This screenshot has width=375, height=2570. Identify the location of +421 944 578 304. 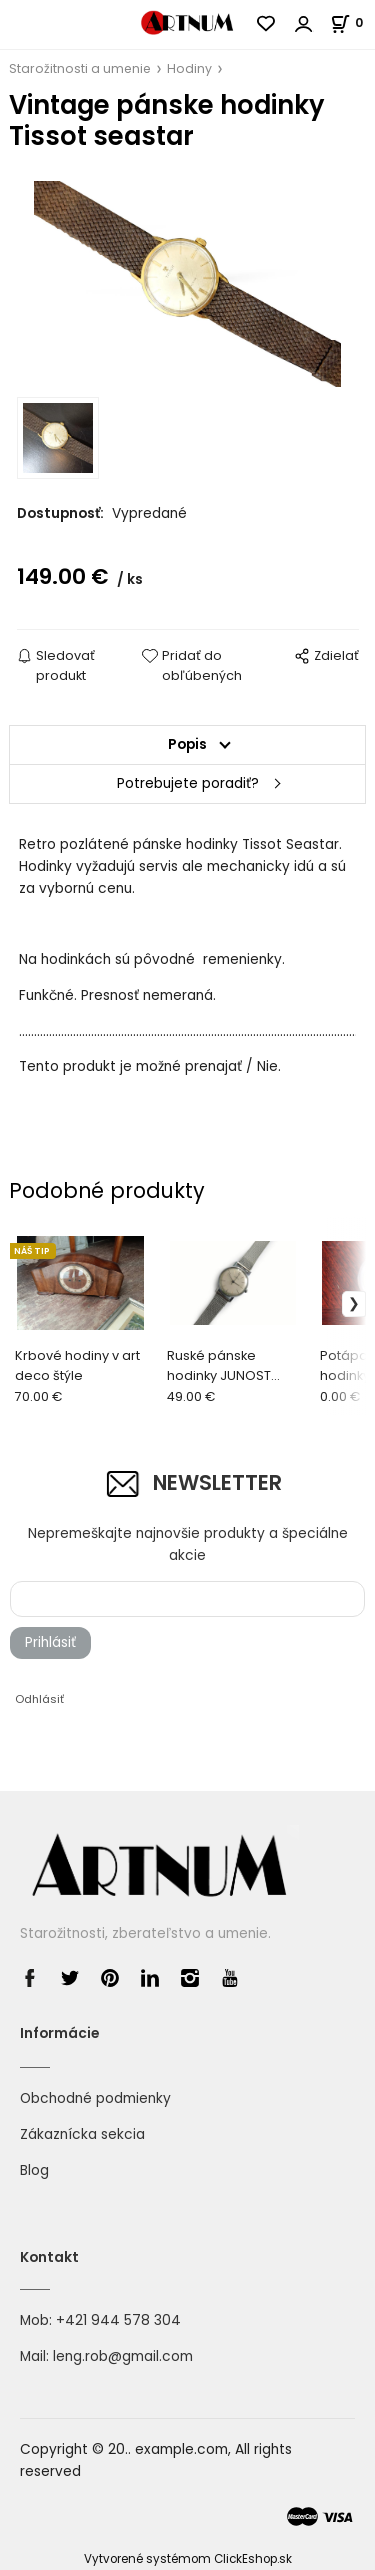
(118, 2320).